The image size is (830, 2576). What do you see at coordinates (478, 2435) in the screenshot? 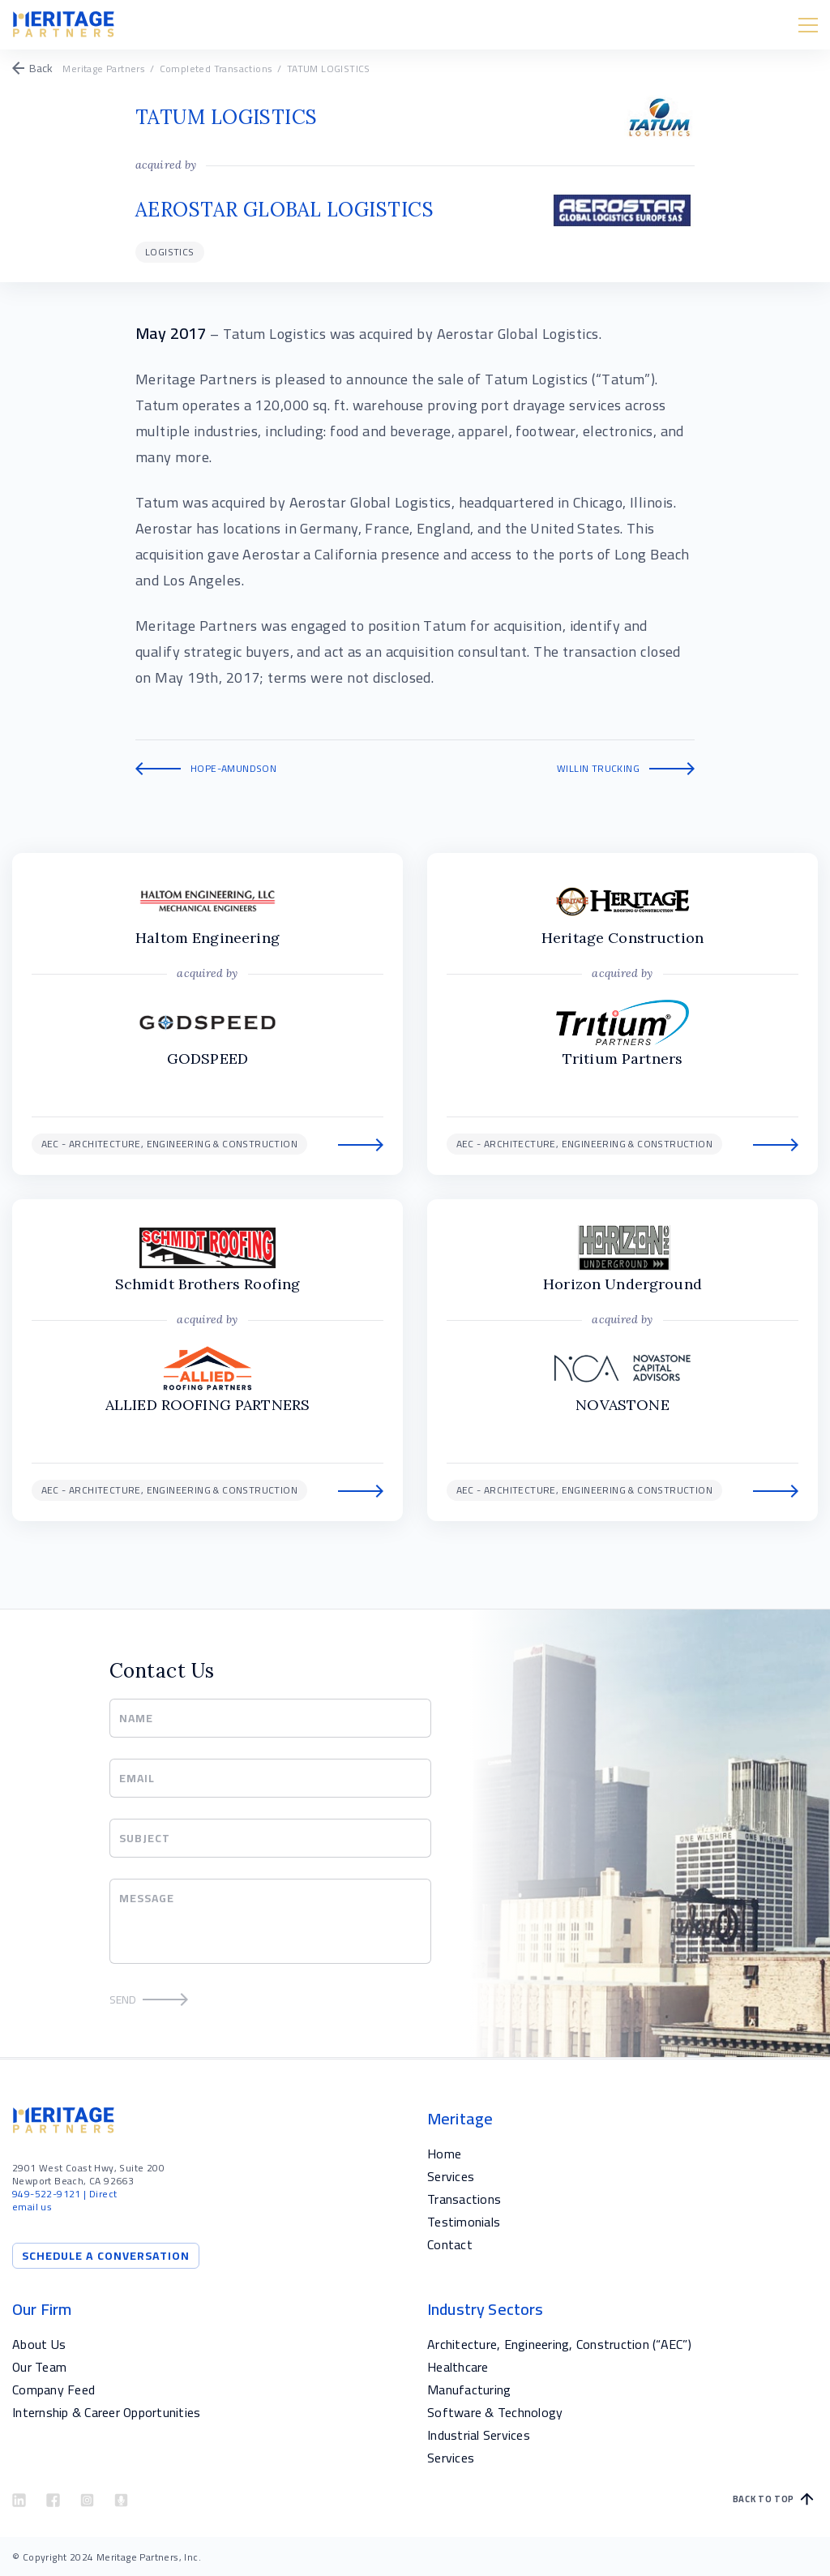
I see `Industrial Services` at bounding box center [478, 2435].